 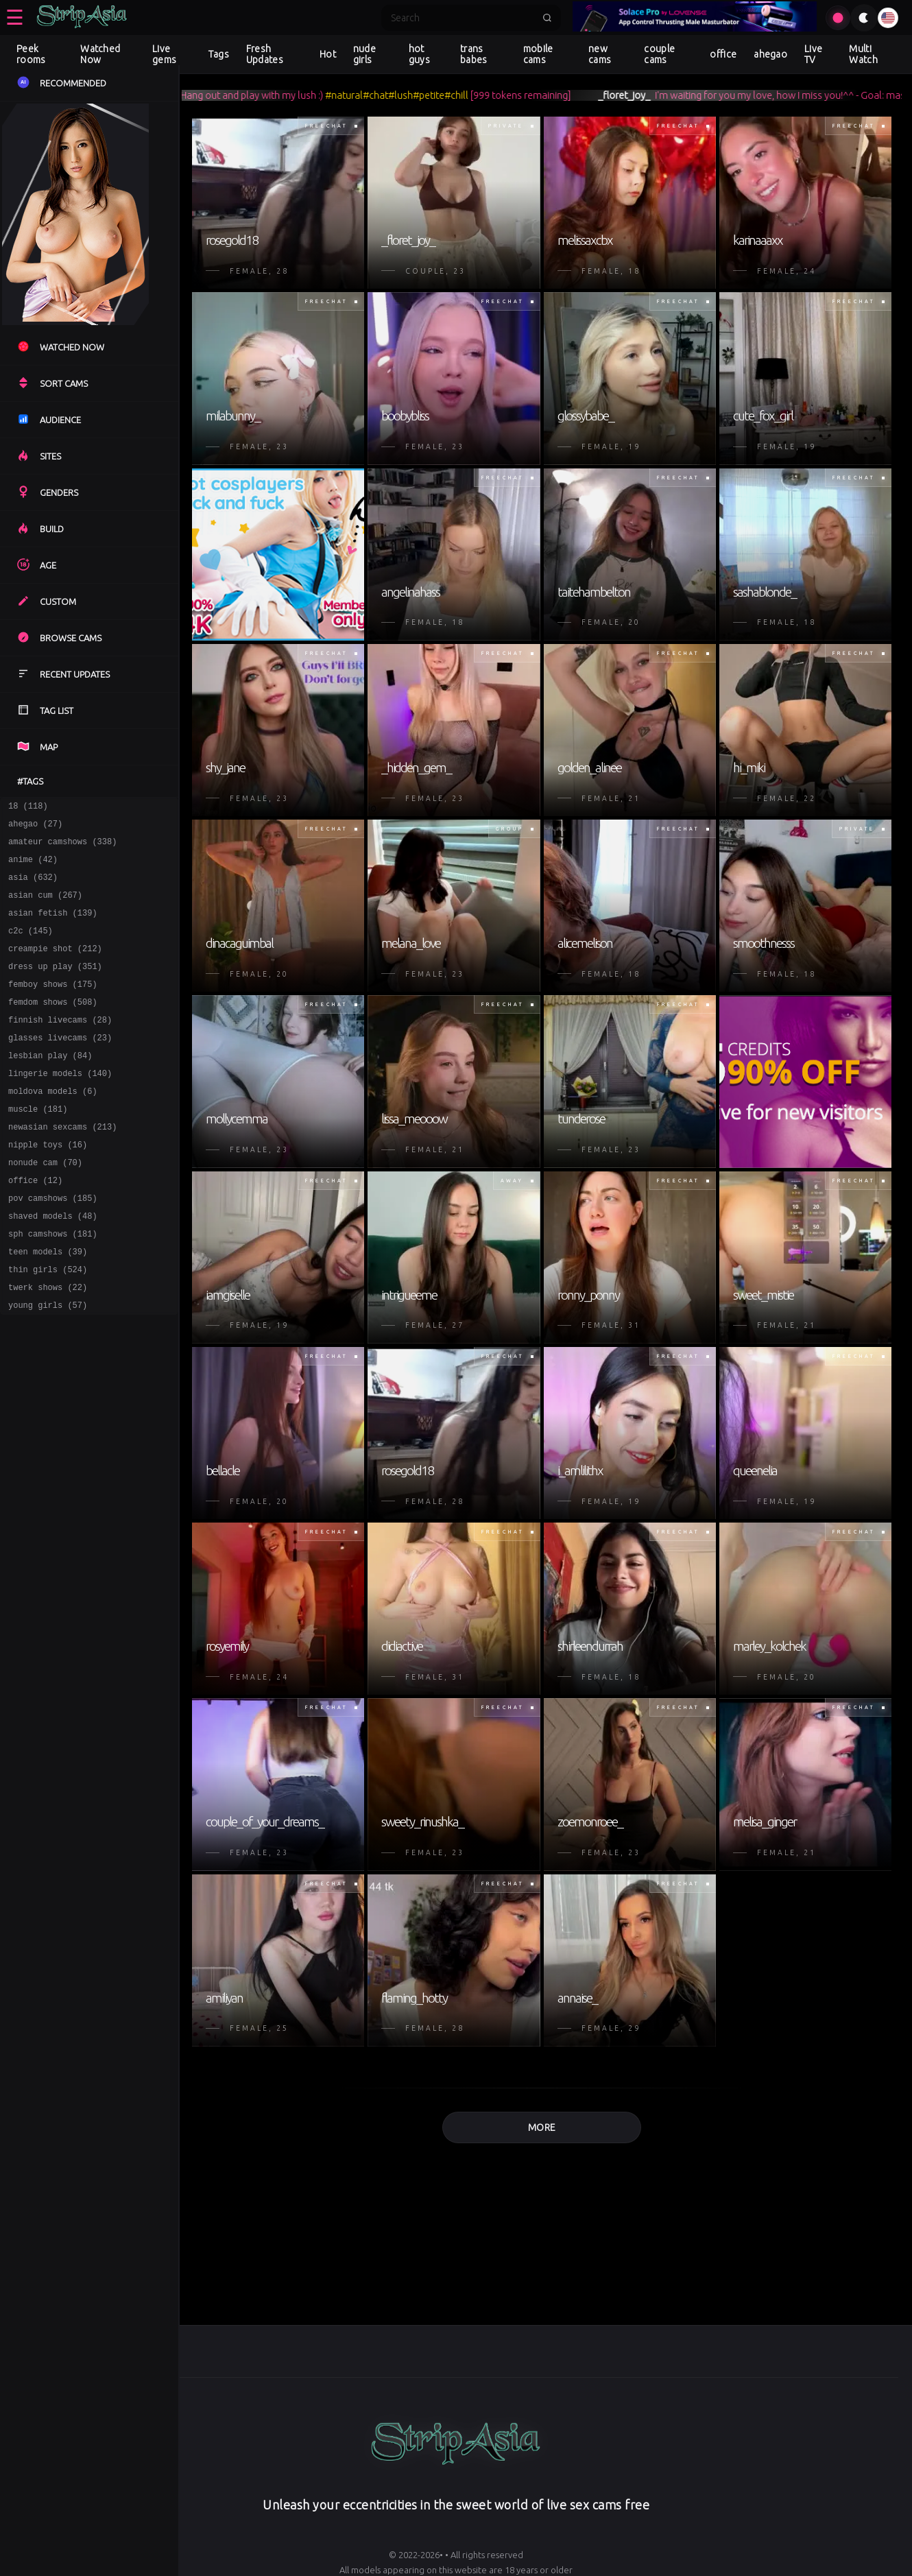 What do you see at coordinates (52, 927) in the screenshot?
I see `asian fetish (139)` at bounding box center [52, 927].